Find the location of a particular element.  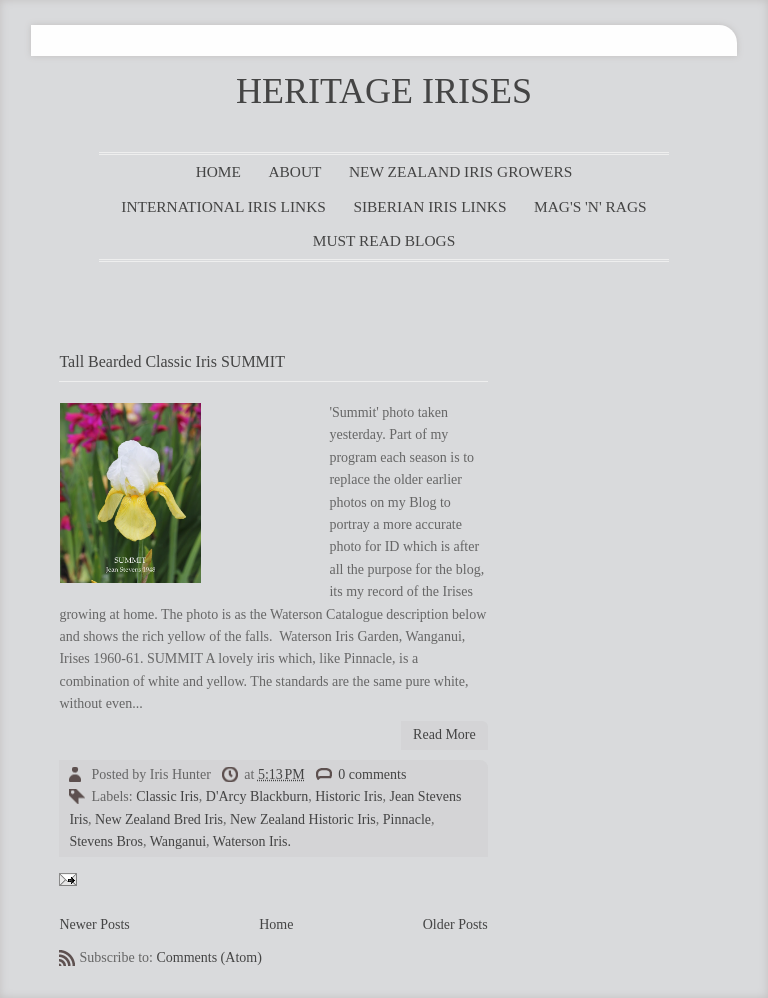

SIBERIAN IRIS LINKS is located at coordinates (429, 206).